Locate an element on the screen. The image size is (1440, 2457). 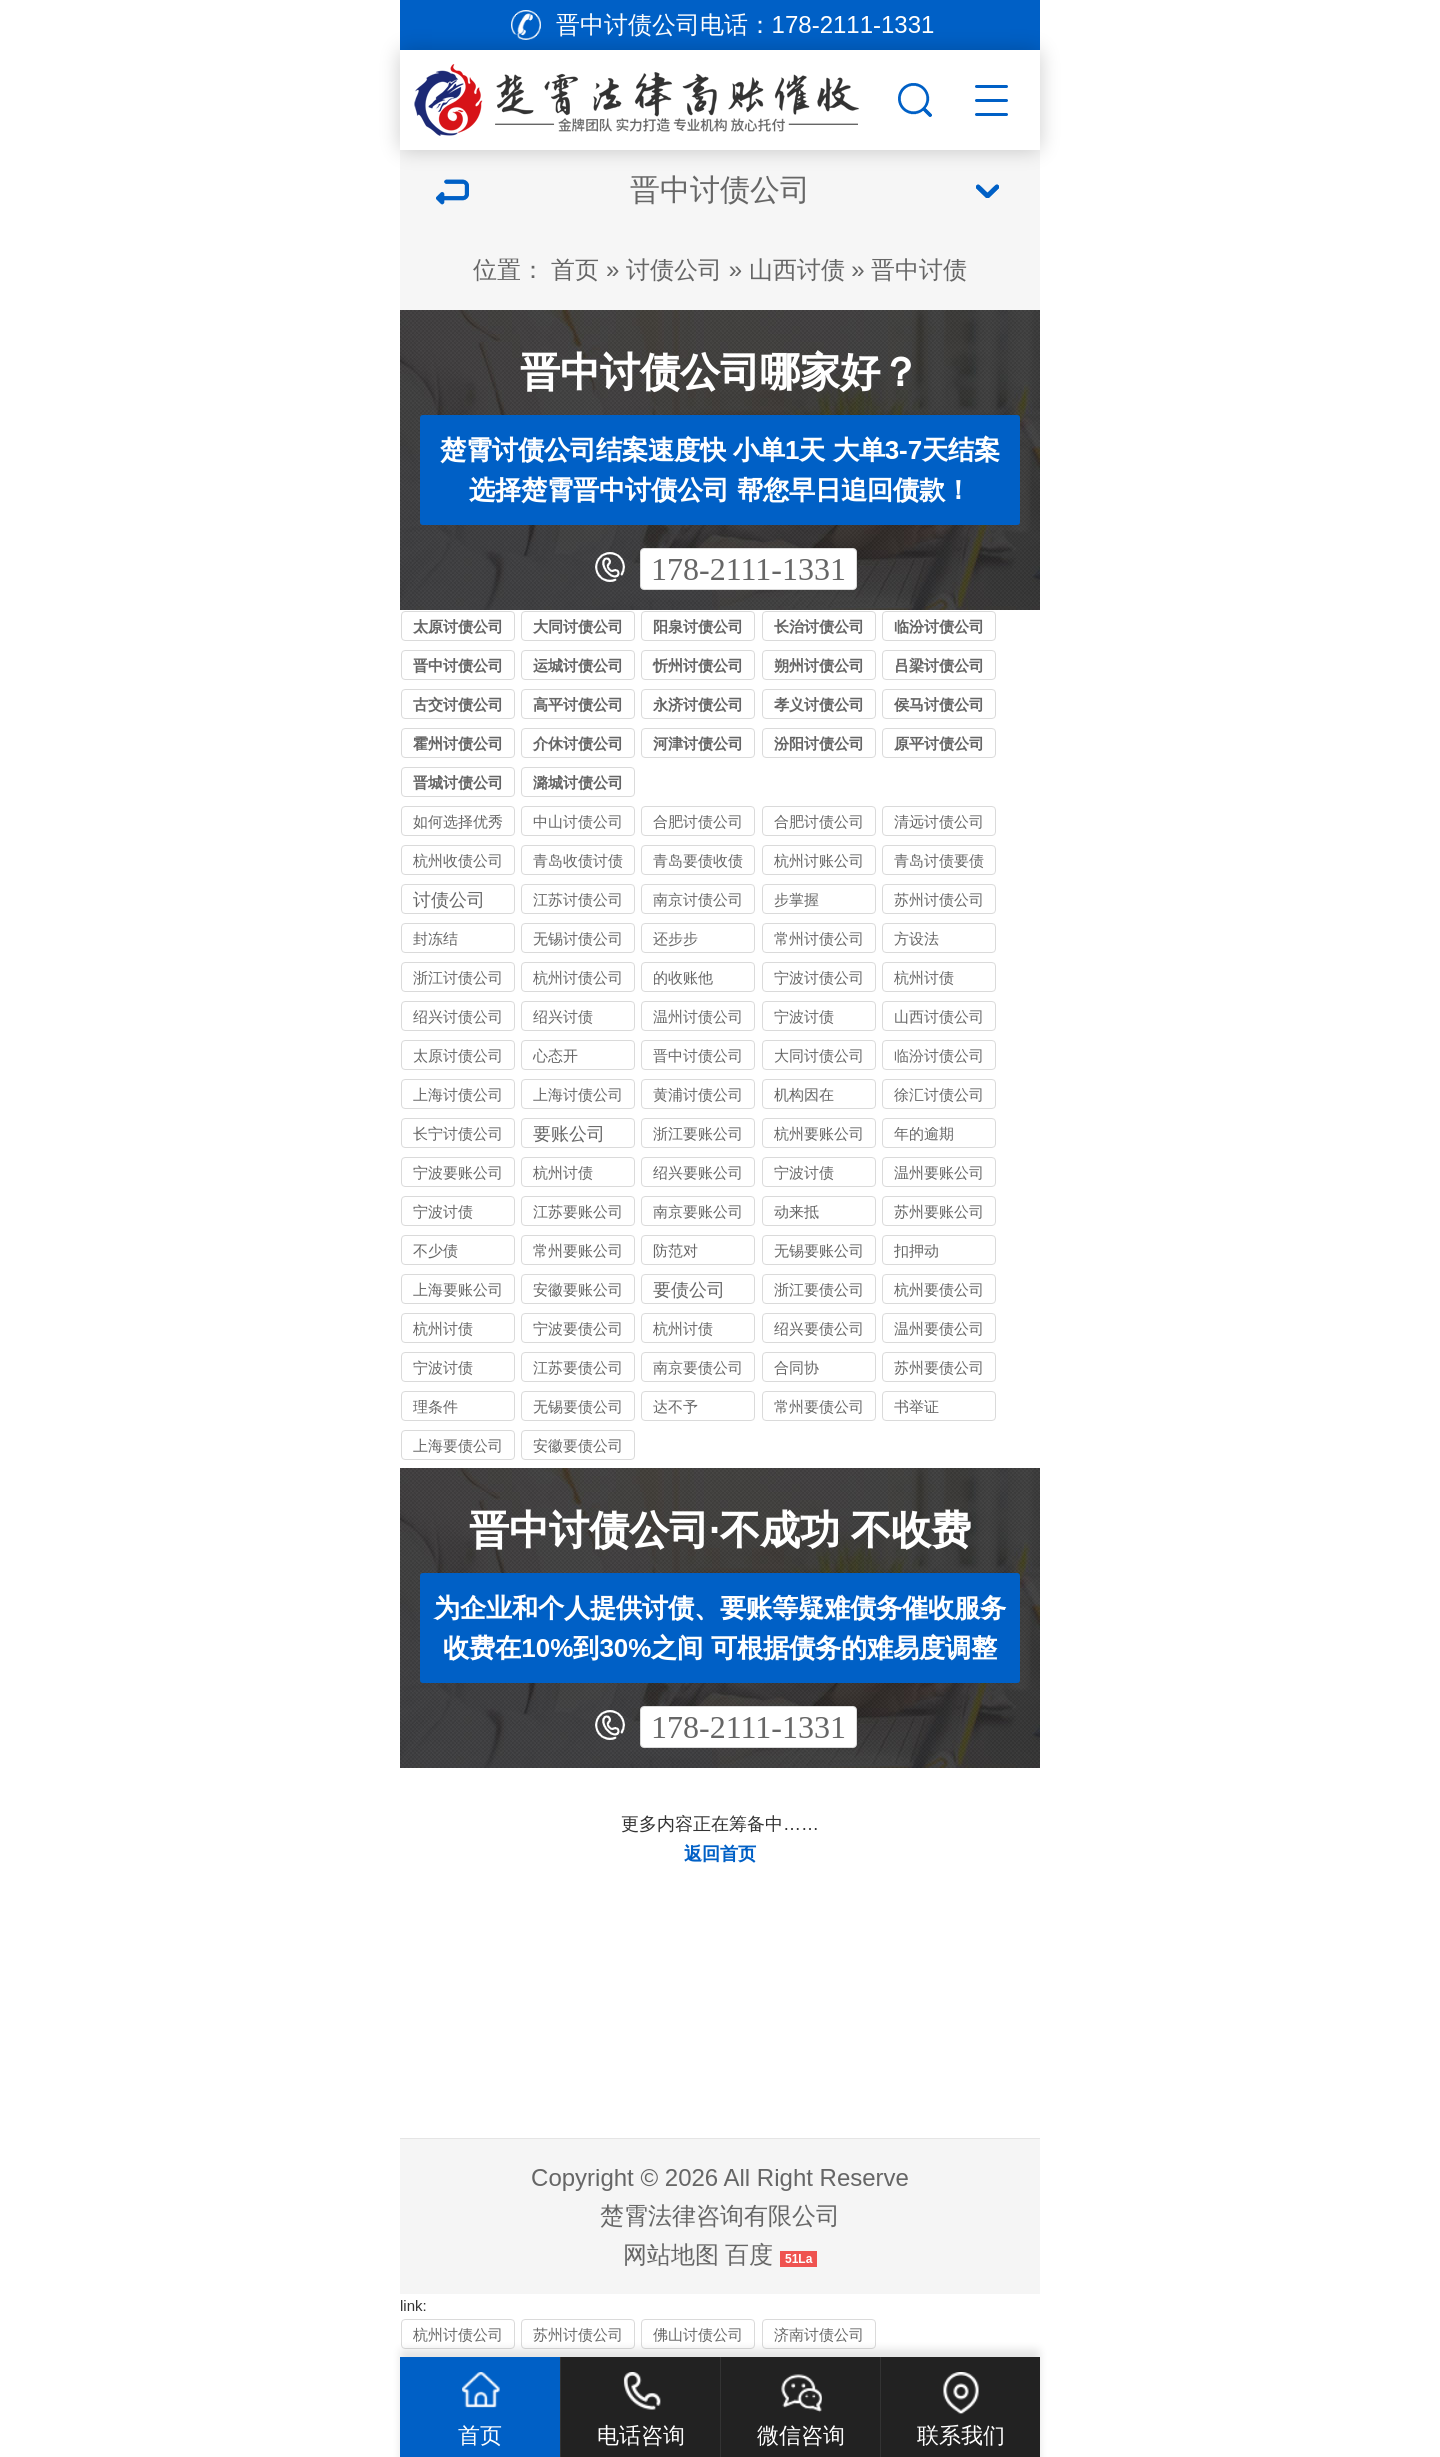
上海要账公司 is located at coordinates (458, 1289).